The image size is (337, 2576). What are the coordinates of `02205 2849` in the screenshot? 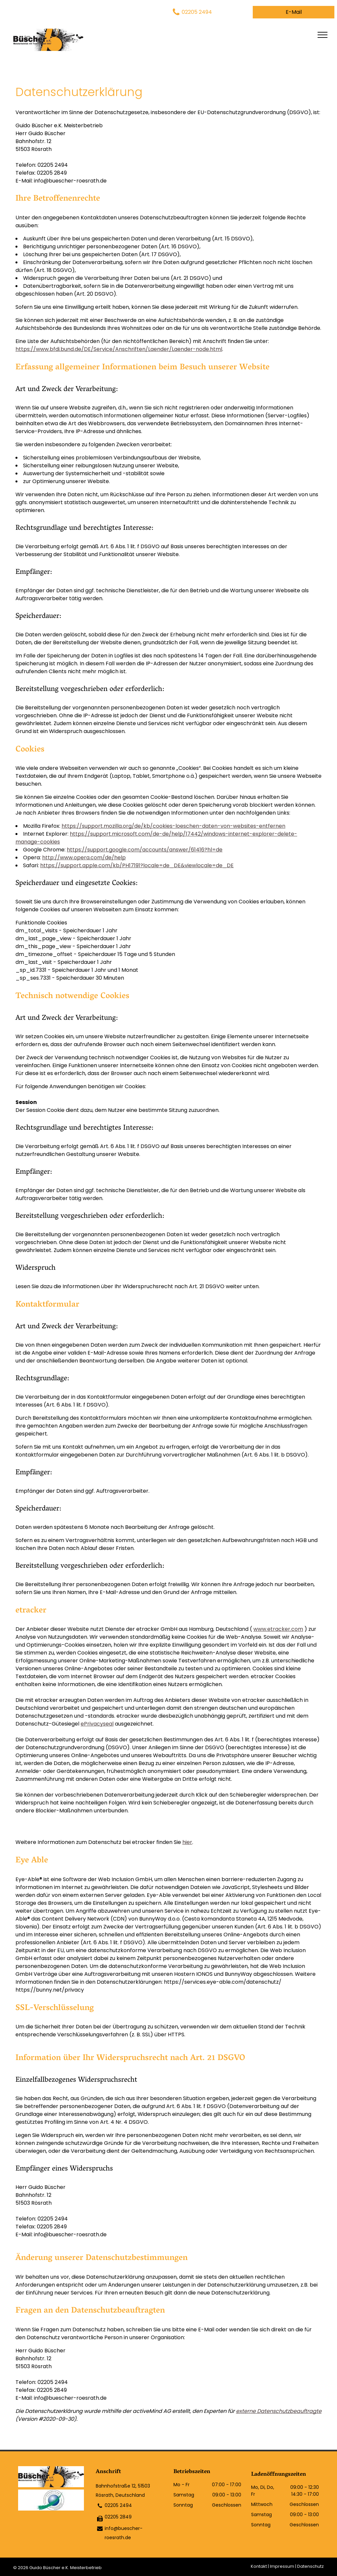 It's located at (118, 2517).